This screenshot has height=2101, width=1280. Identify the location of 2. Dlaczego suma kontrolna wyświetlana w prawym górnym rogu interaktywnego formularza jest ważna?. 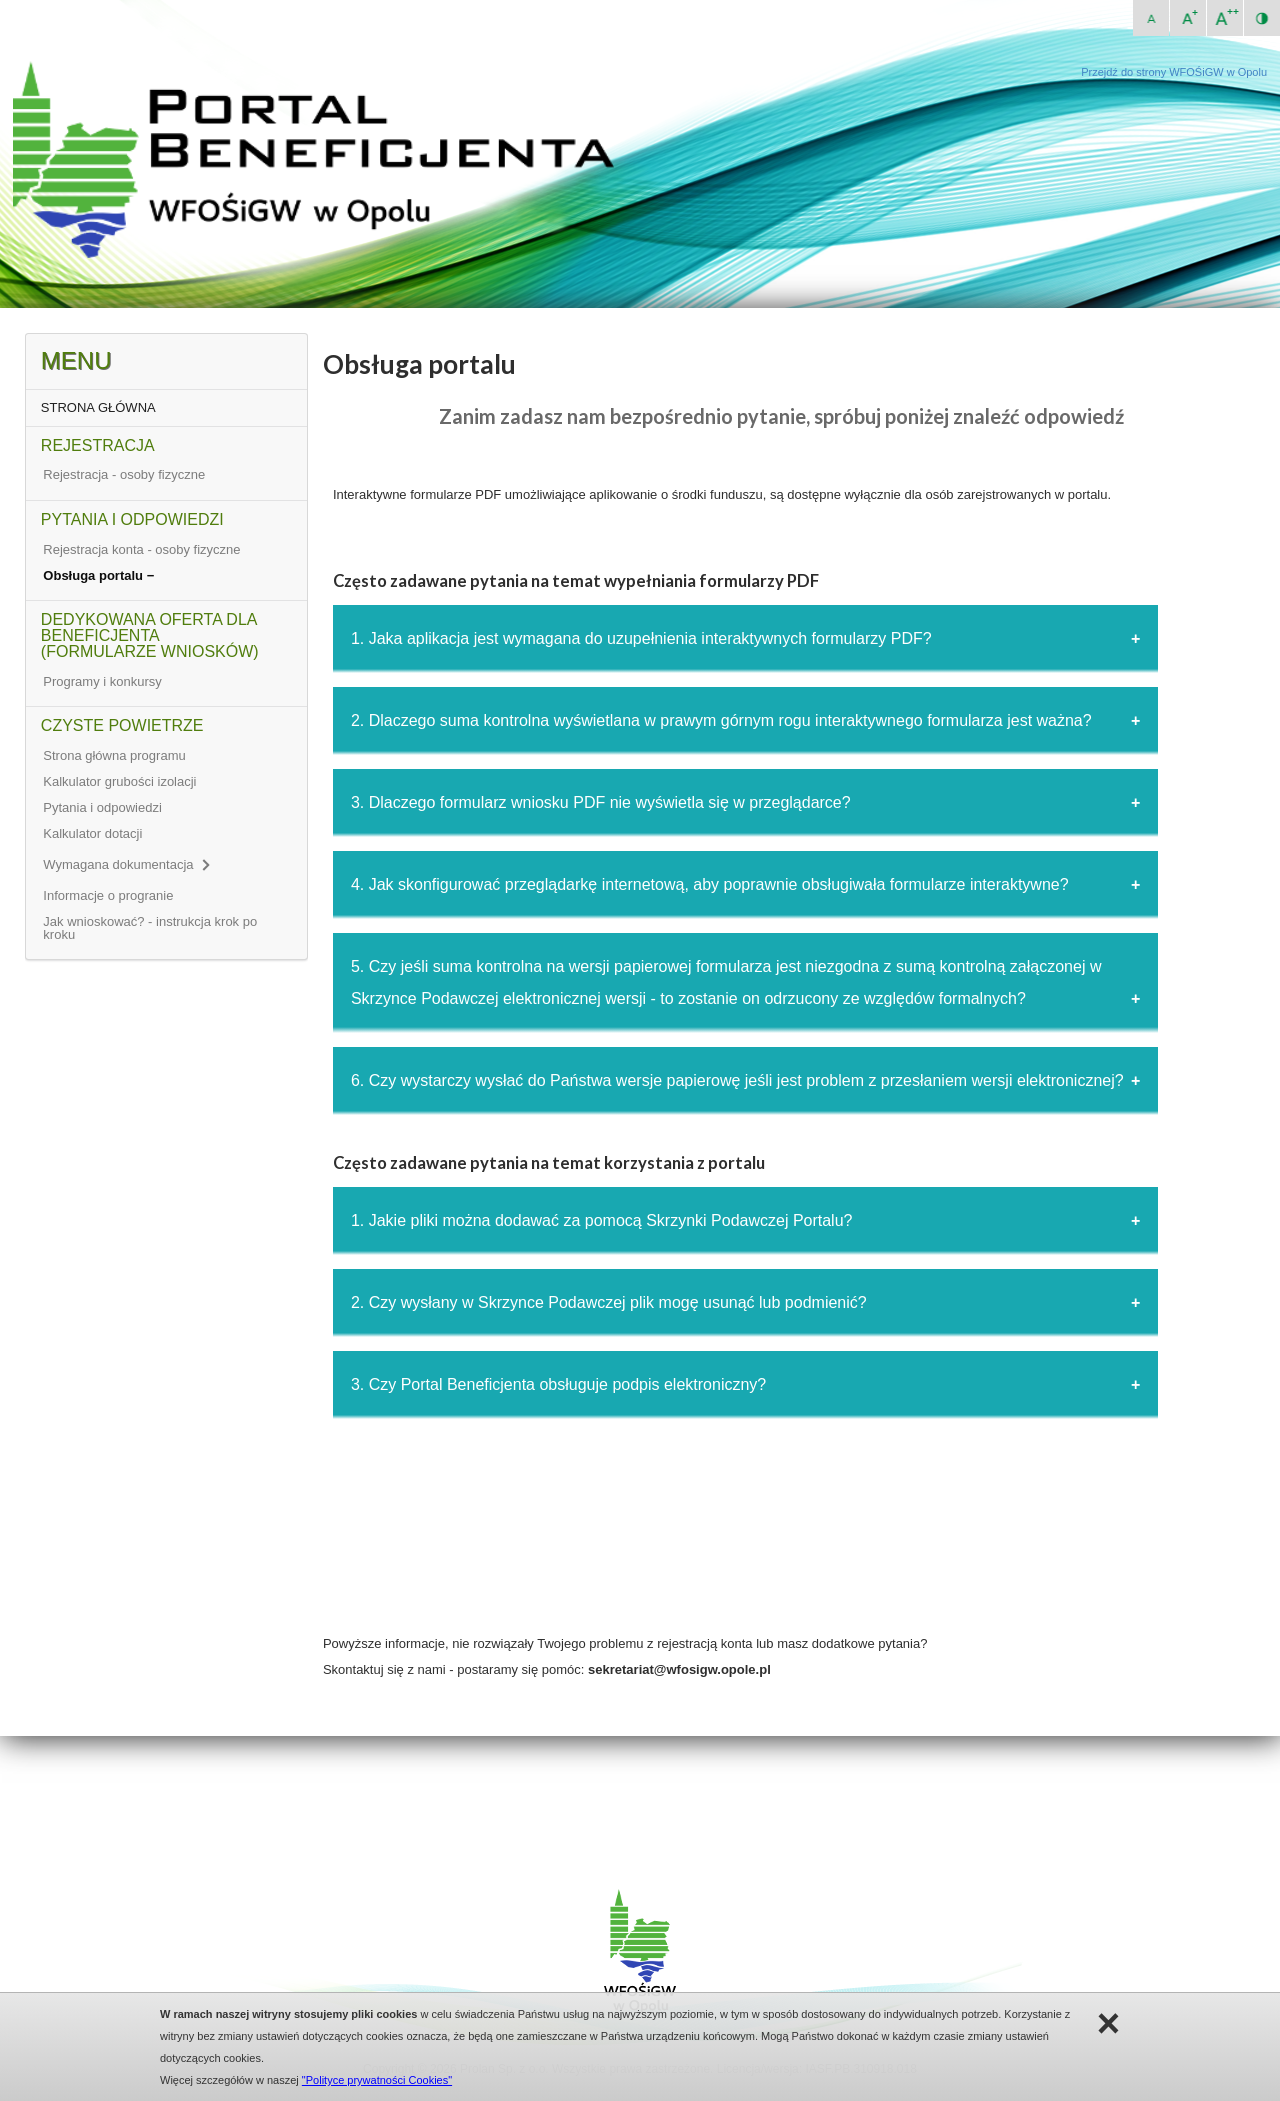
(721, 720).